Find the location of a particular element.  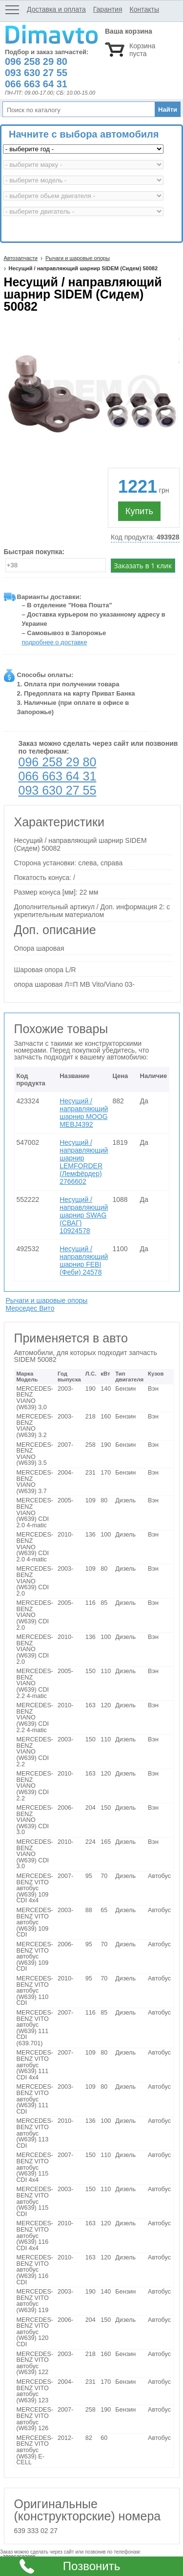

Позвонить is located at coordinates (91, 2566).